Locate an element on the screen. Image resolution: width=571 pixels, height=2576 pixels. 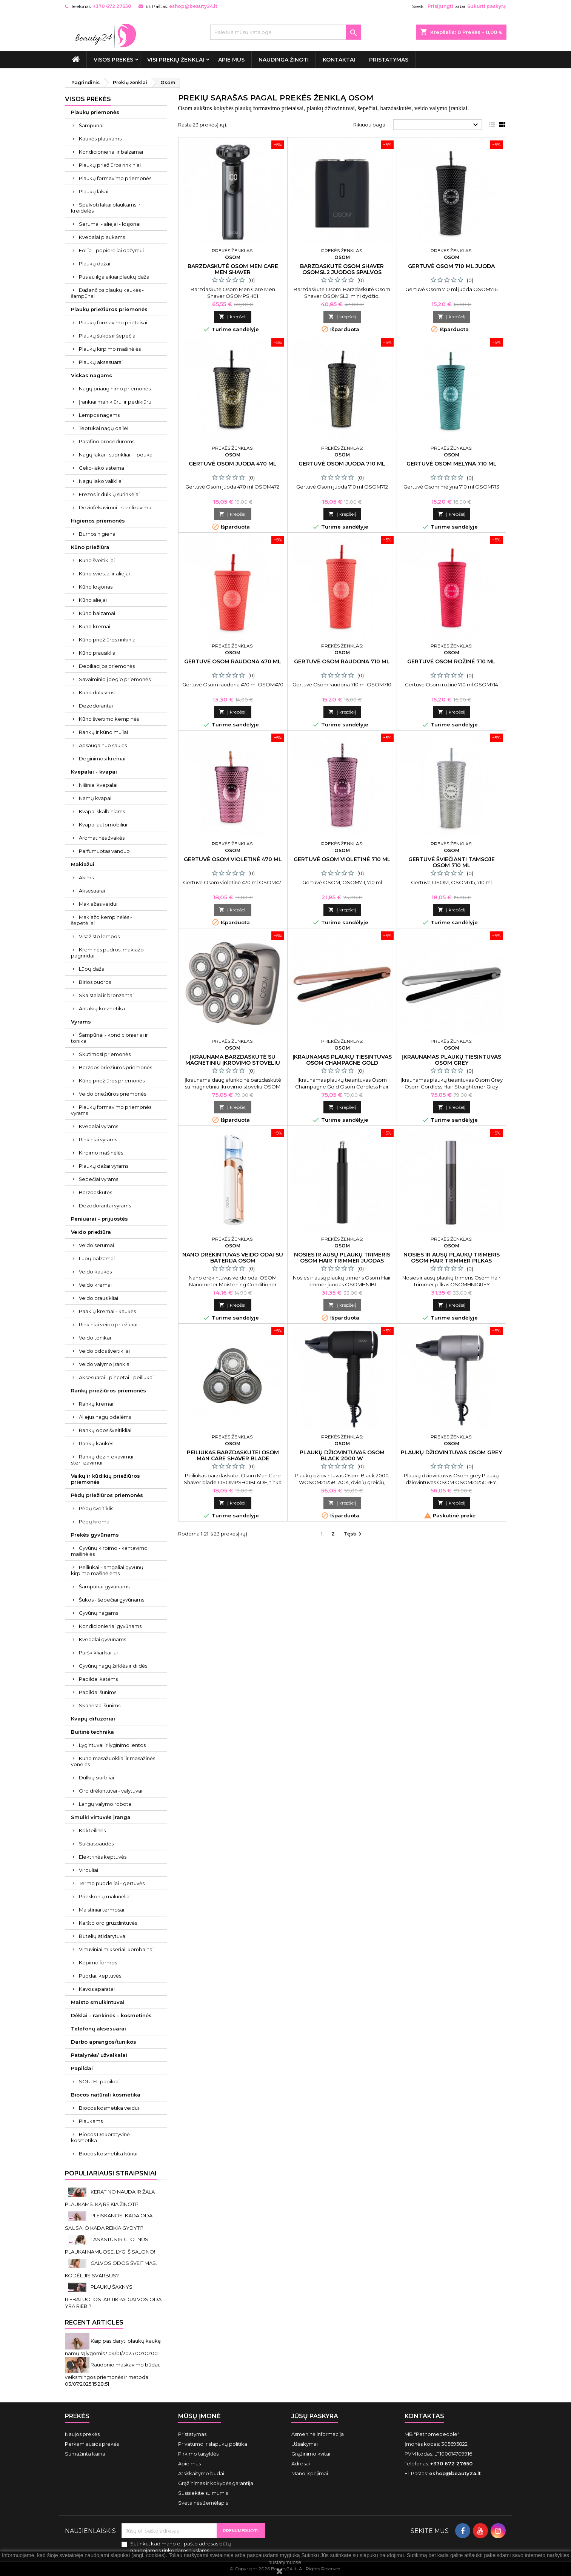
Kūno masažuokliai ir masažinės vonelės is located at coordinates (113, 1761).